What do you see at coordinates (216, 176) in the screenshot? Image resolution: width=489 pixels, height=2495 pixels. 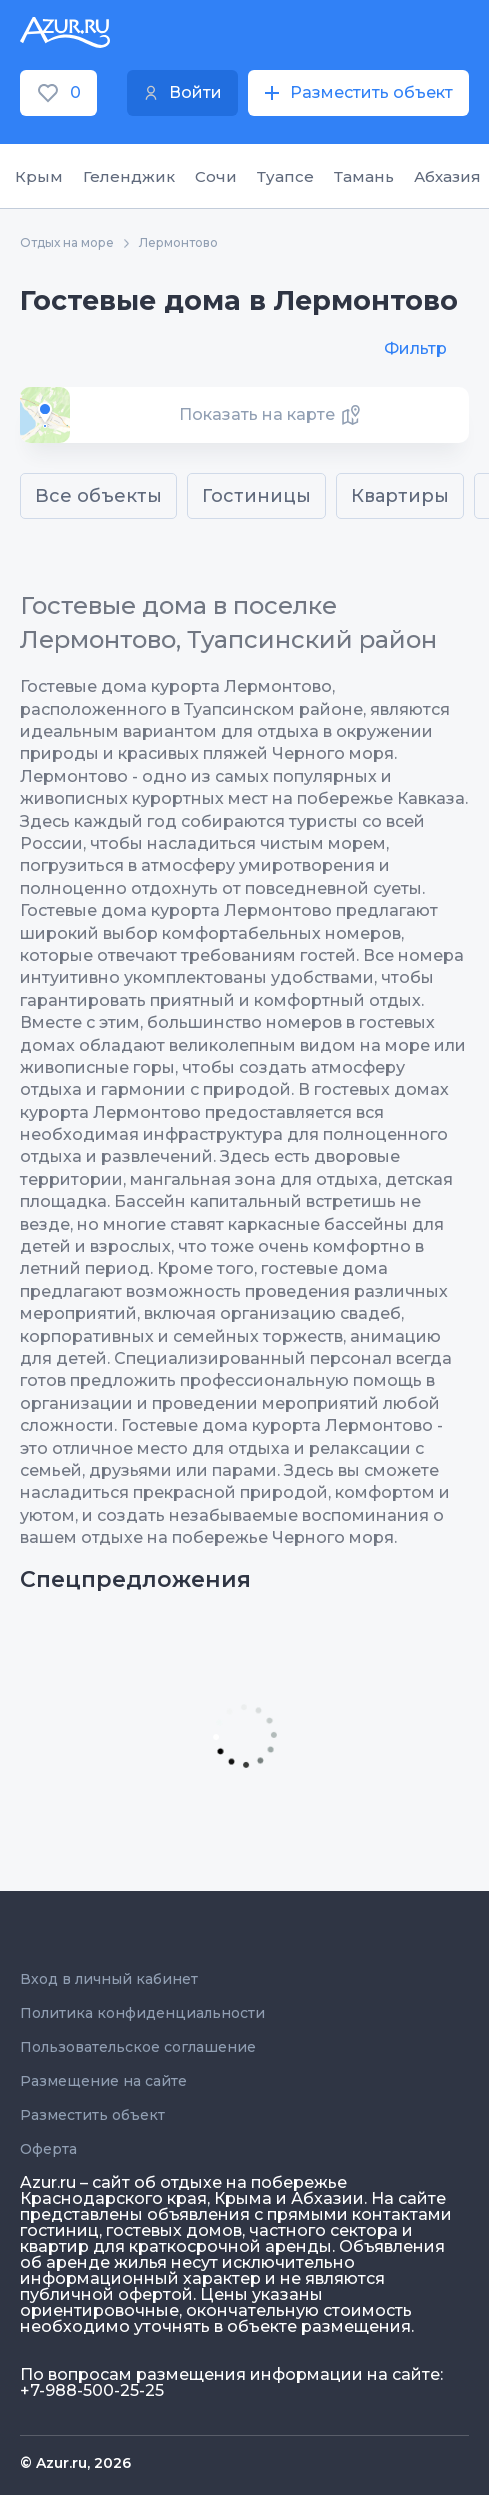 I see `Сочи` at bounding box center [216, 176].